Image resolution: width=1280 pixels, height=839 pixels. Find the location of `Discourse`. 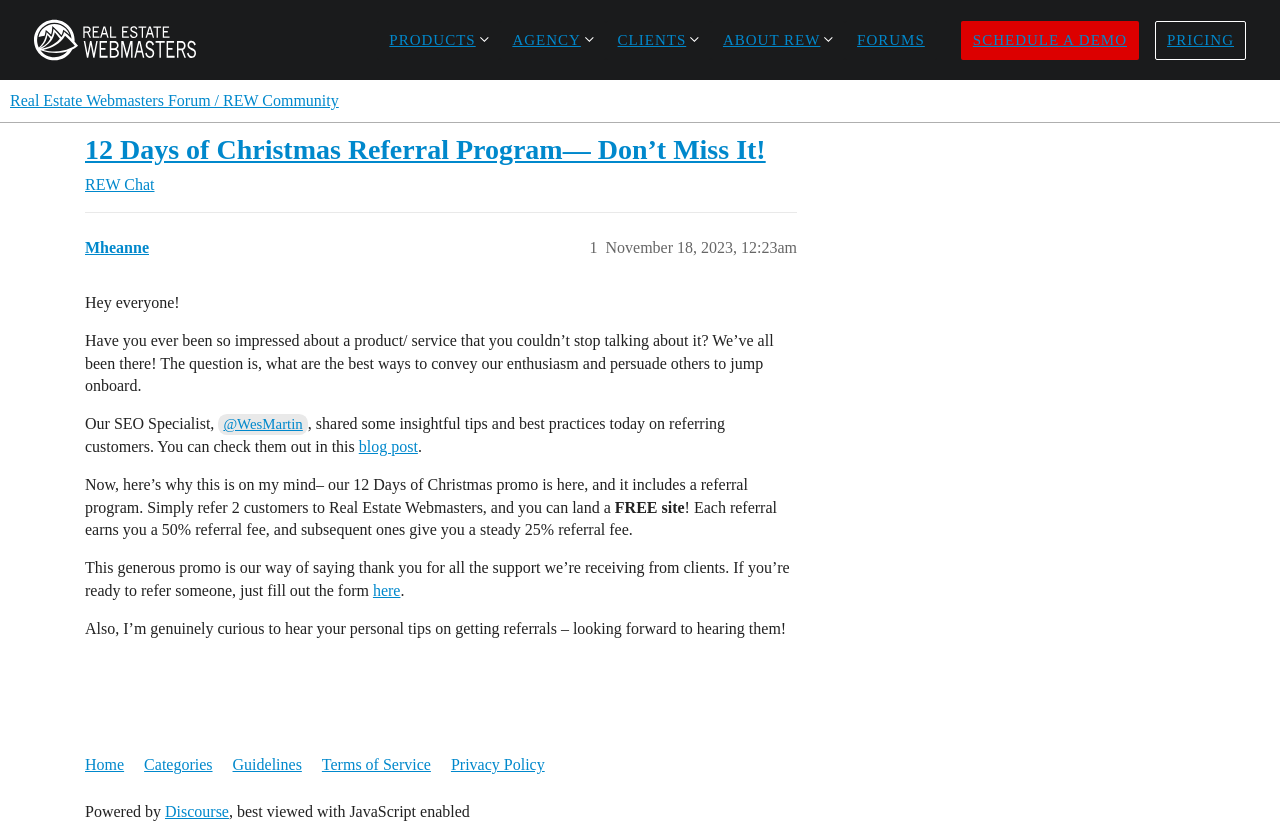

Discourse is located at coordinates (197, 811).